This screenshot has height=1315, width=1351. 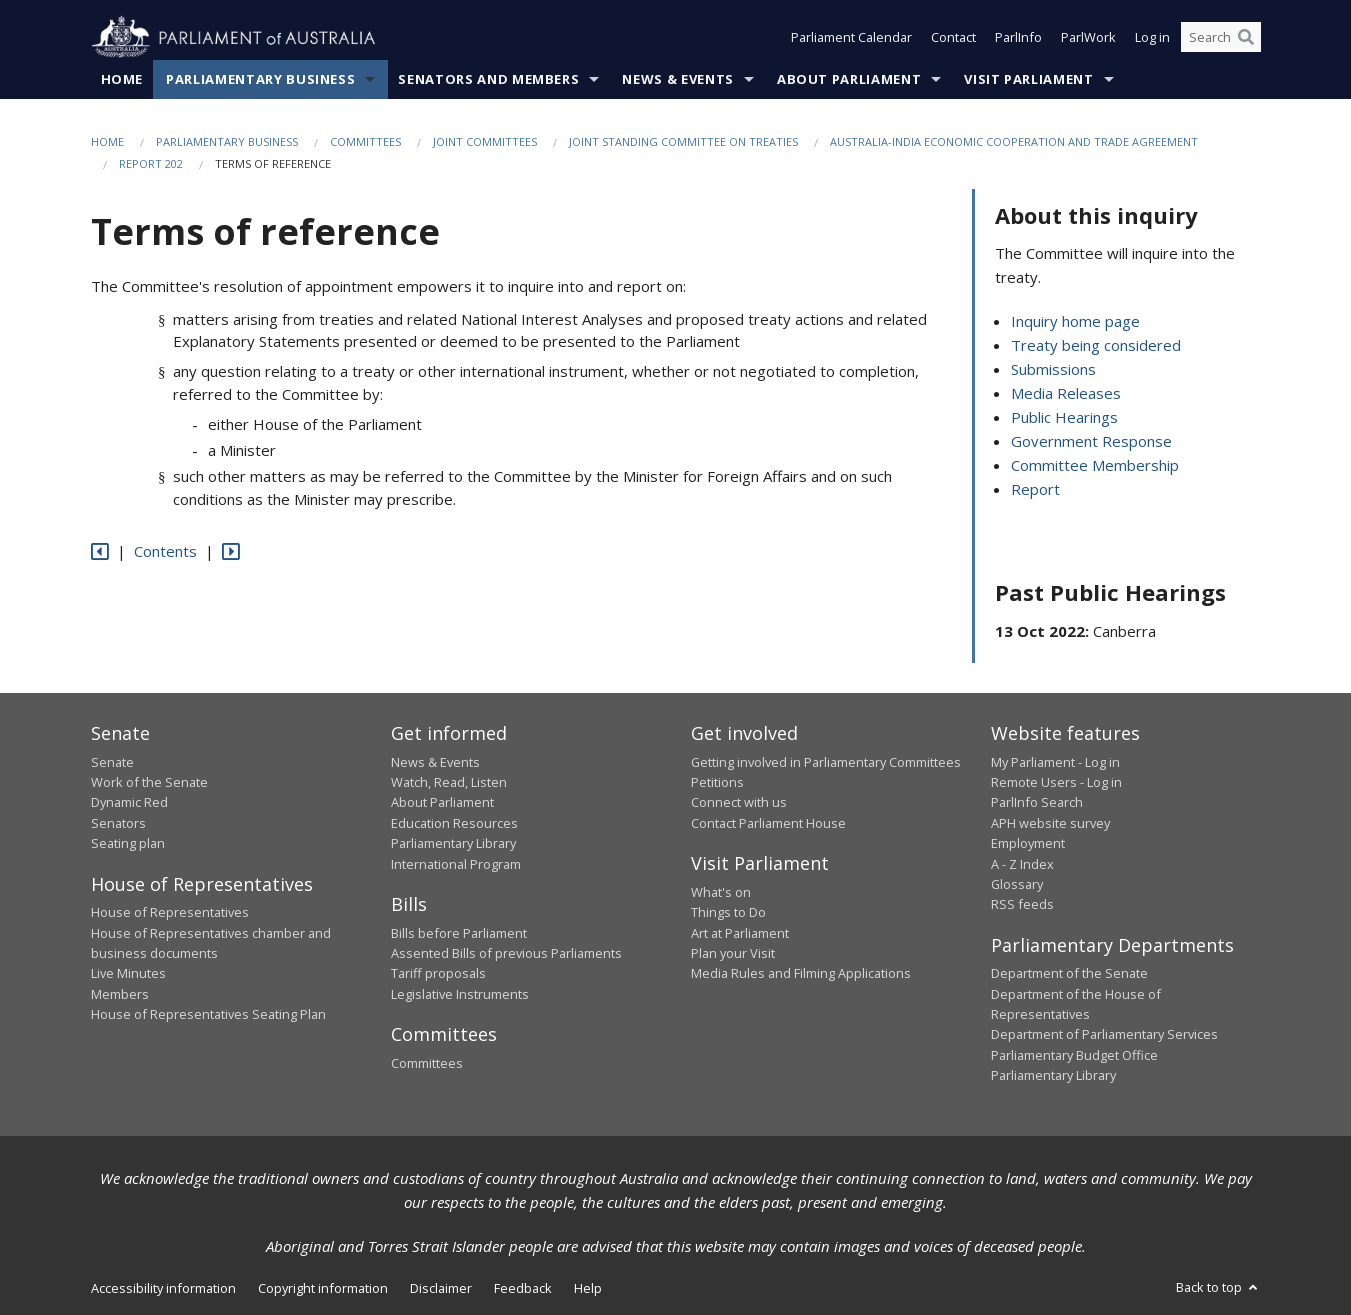 I want to click on Government Response, so click(x=1091, y=442).